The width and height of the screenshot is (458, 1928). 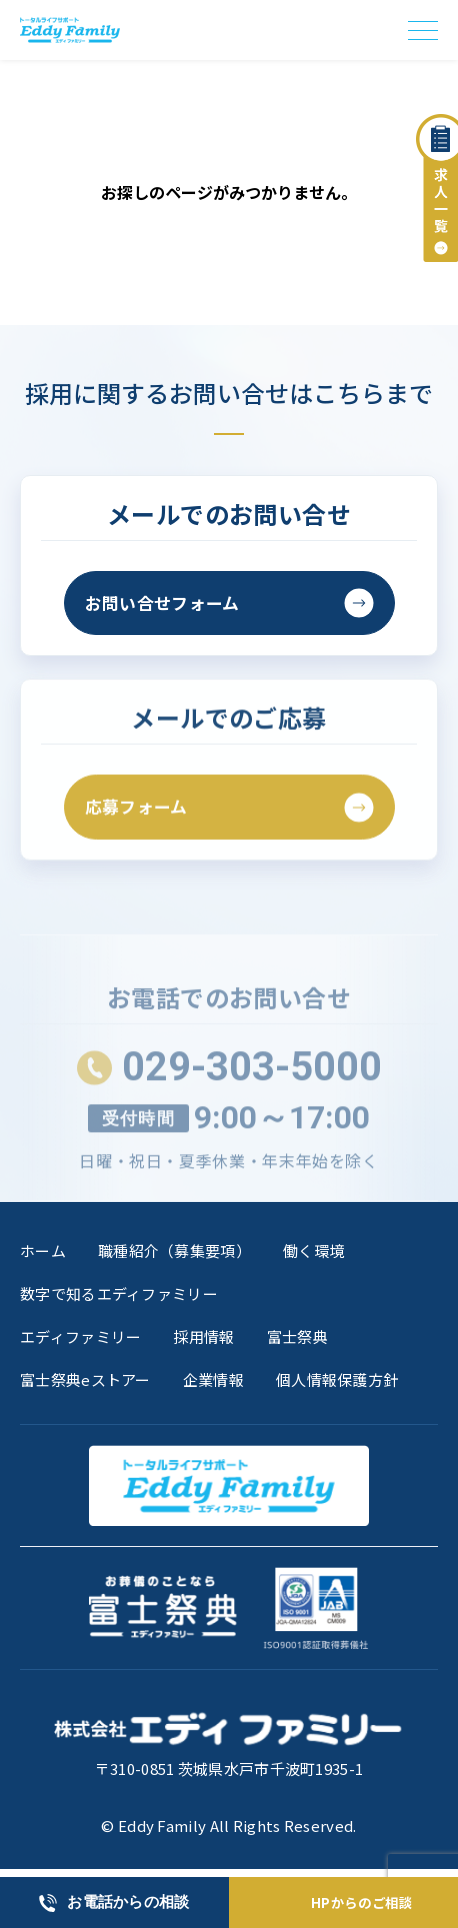 I want to click on エディファミリー, so click(x=80, y=1339).